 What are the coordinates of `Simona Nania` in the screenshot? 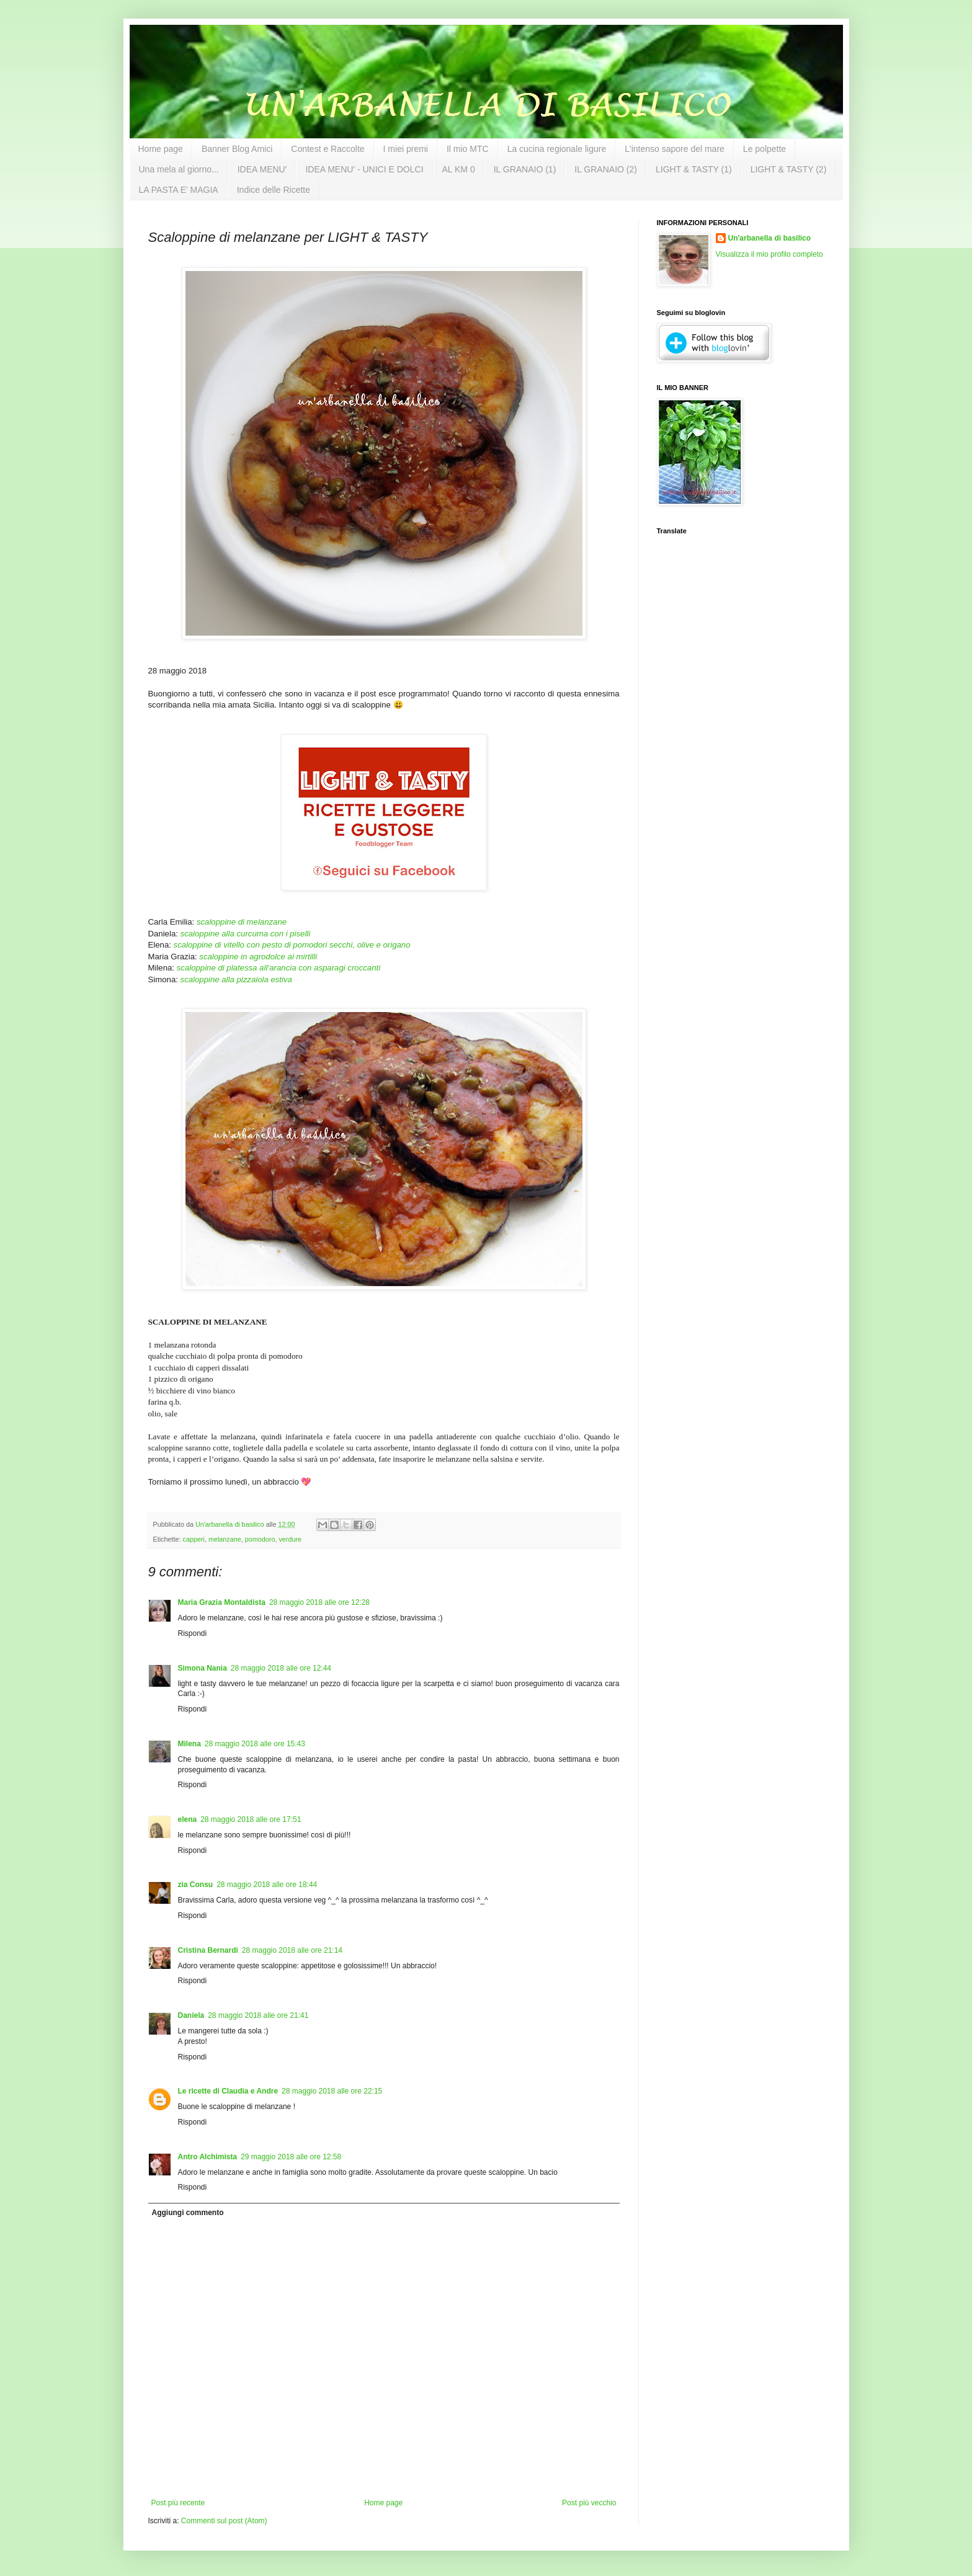 It's located at (202, 1668).